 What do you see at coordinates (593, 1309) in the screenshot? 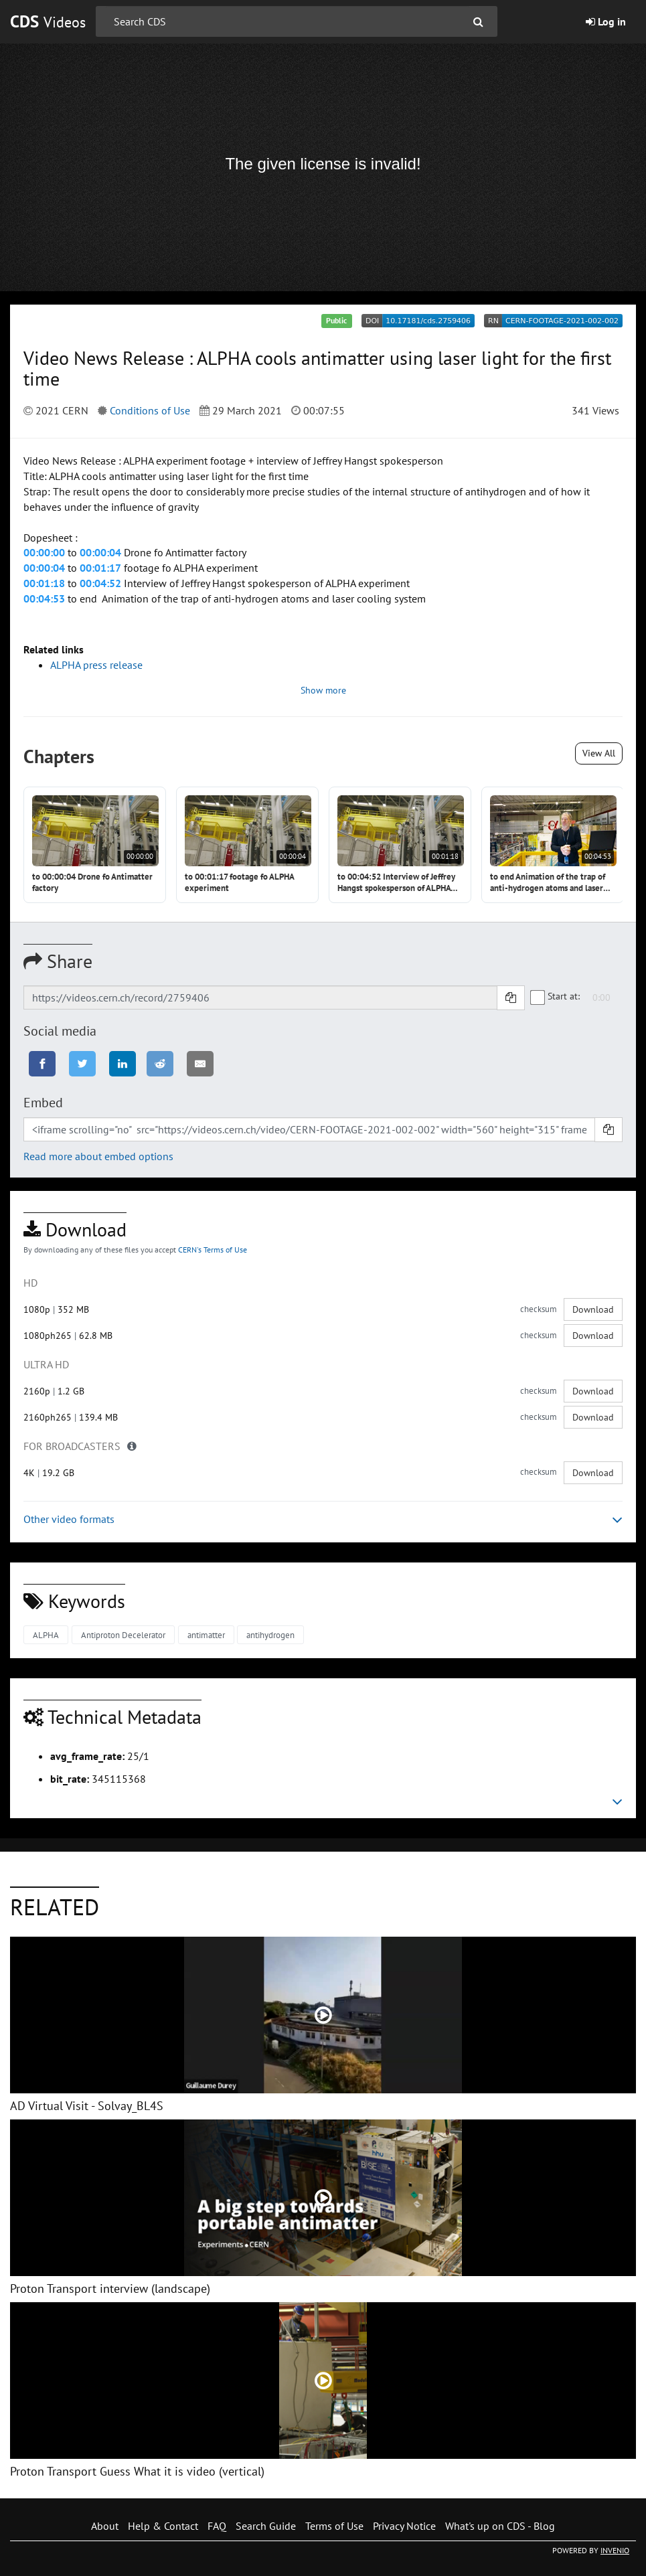
I see `Download` at bounding box center [593, 1309].